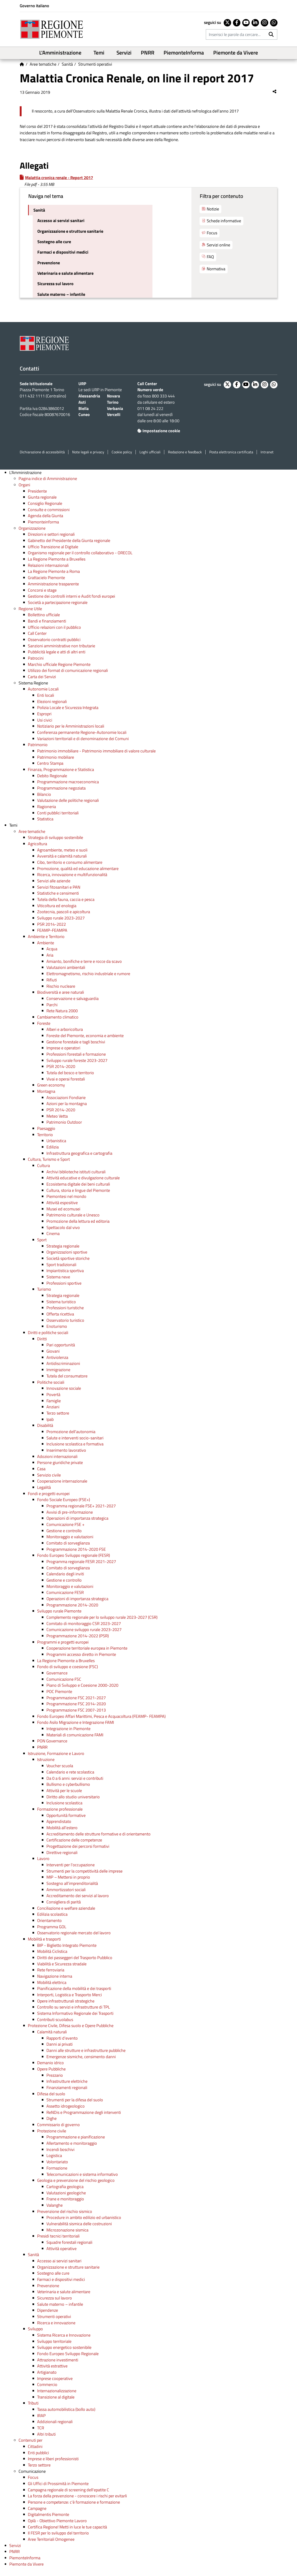 The width and height of the screenshot is (297, 2576). I want to click on Presidente, so click(37, 491).